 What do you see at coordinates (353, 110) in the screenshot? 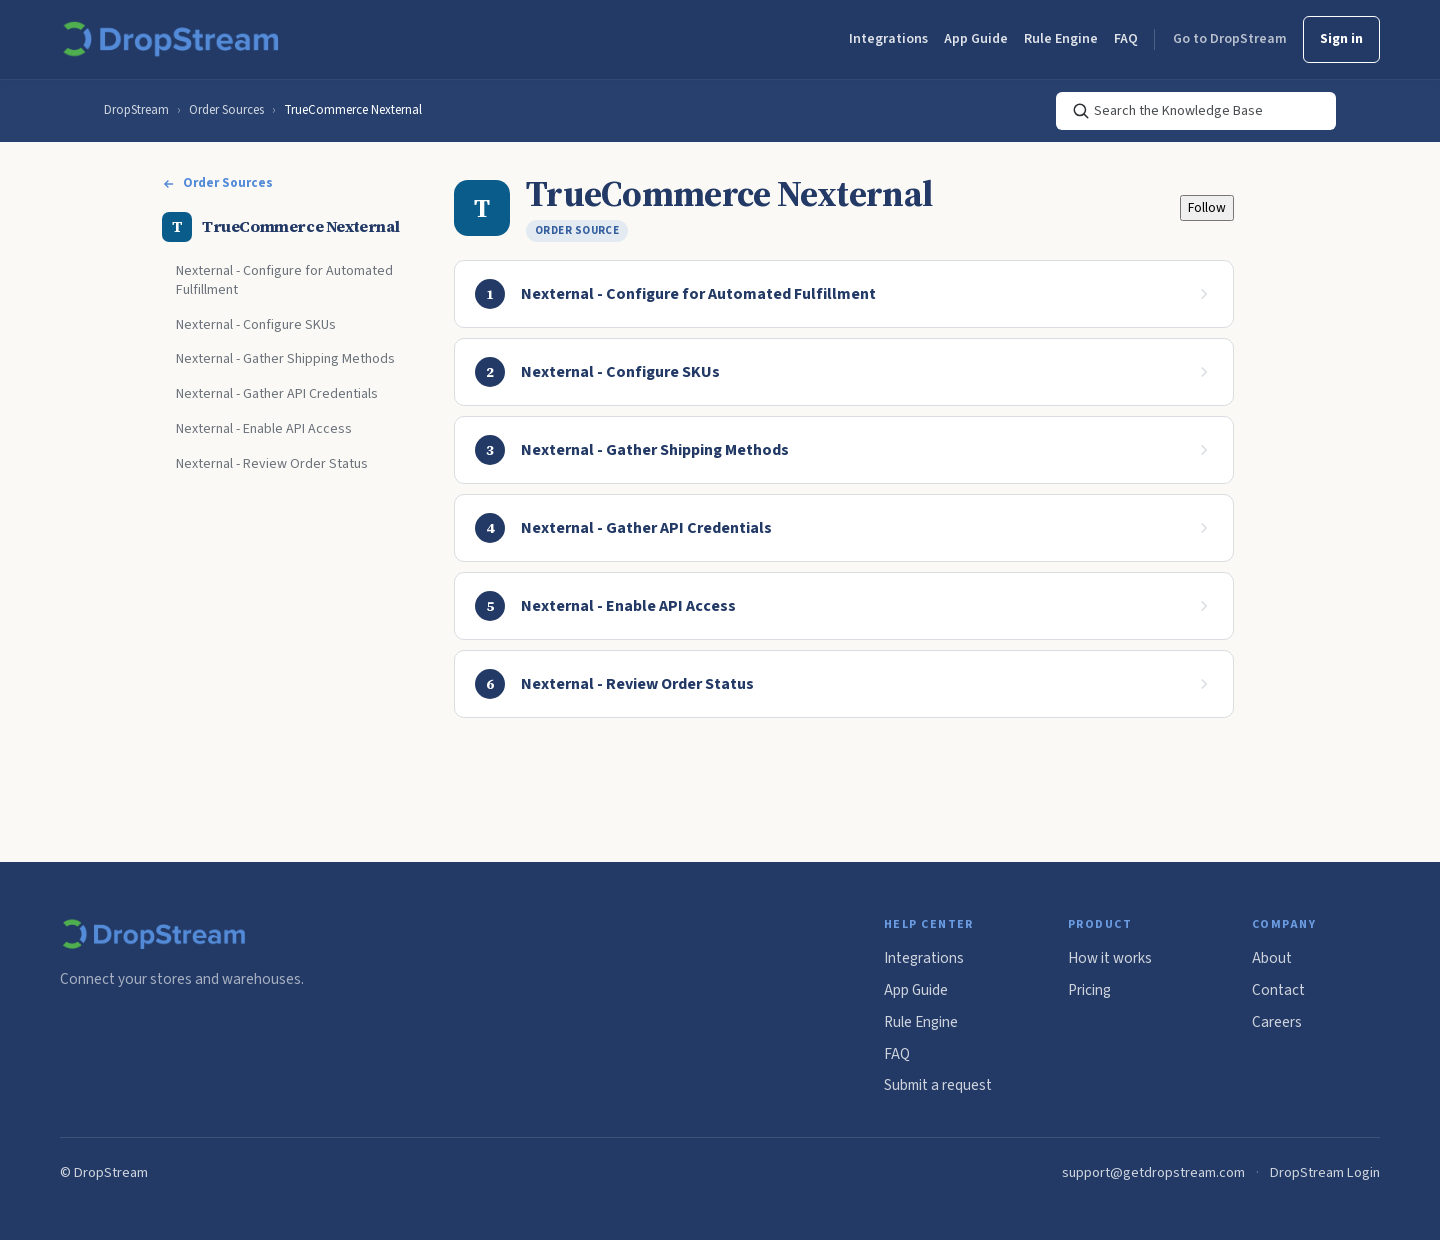
I see `TrueCommerce Nexternal` at bounding box center [353, 110].